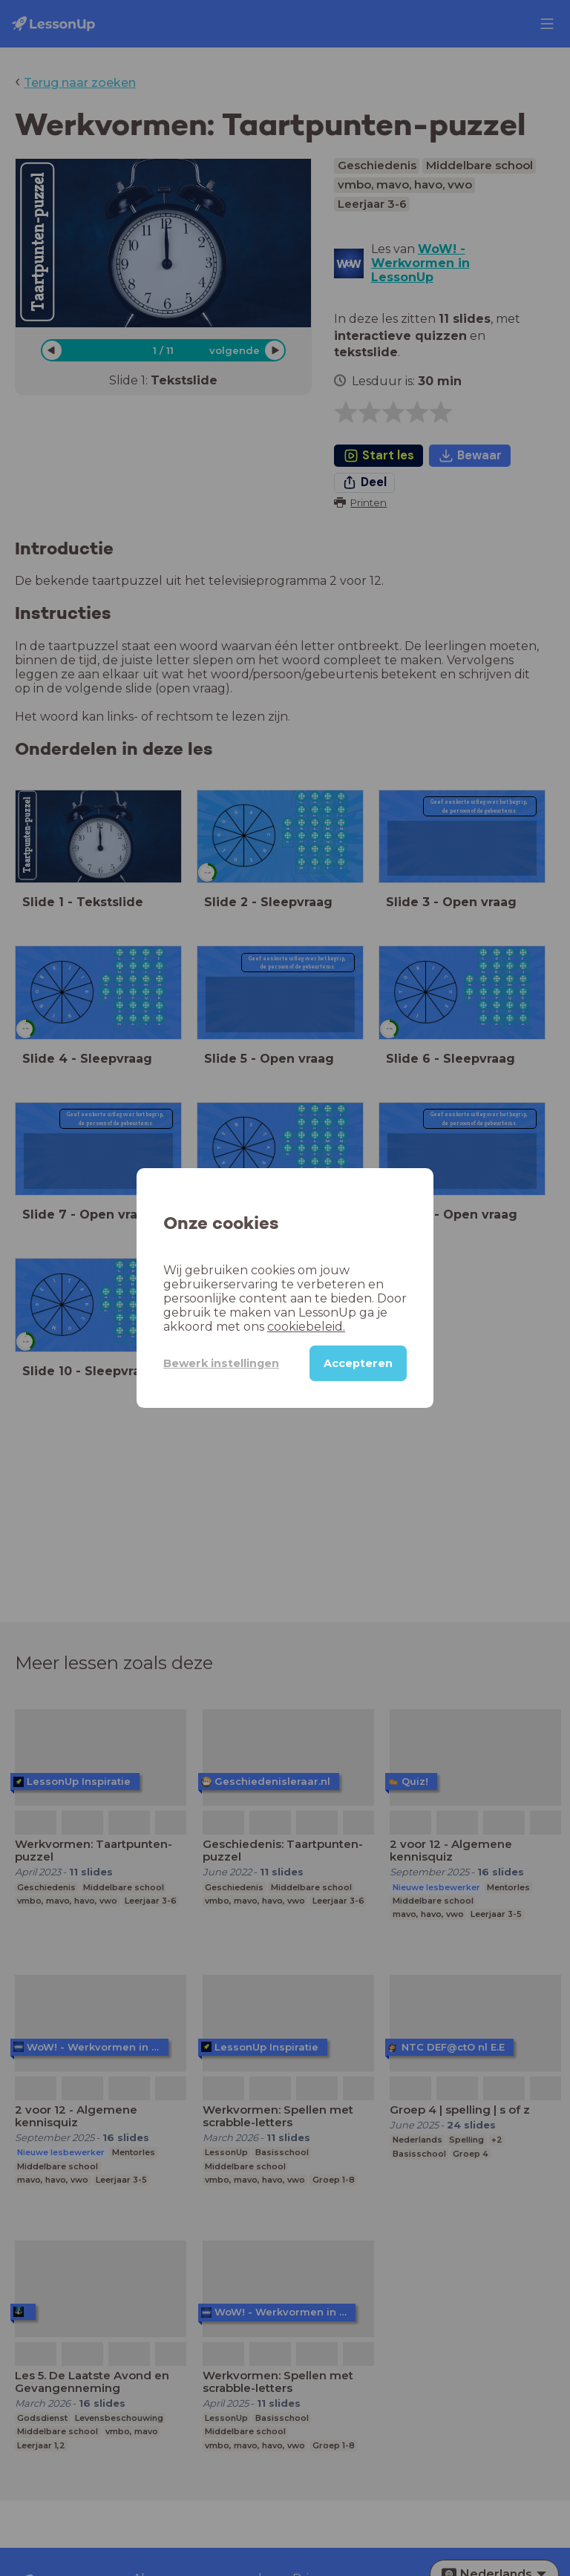 The height and width of the screenshot is (2576, 570). What do you see at coordinates (358, 1363) in the screenshot?
I see `Accepteren` at bounding box center [358, 1363].